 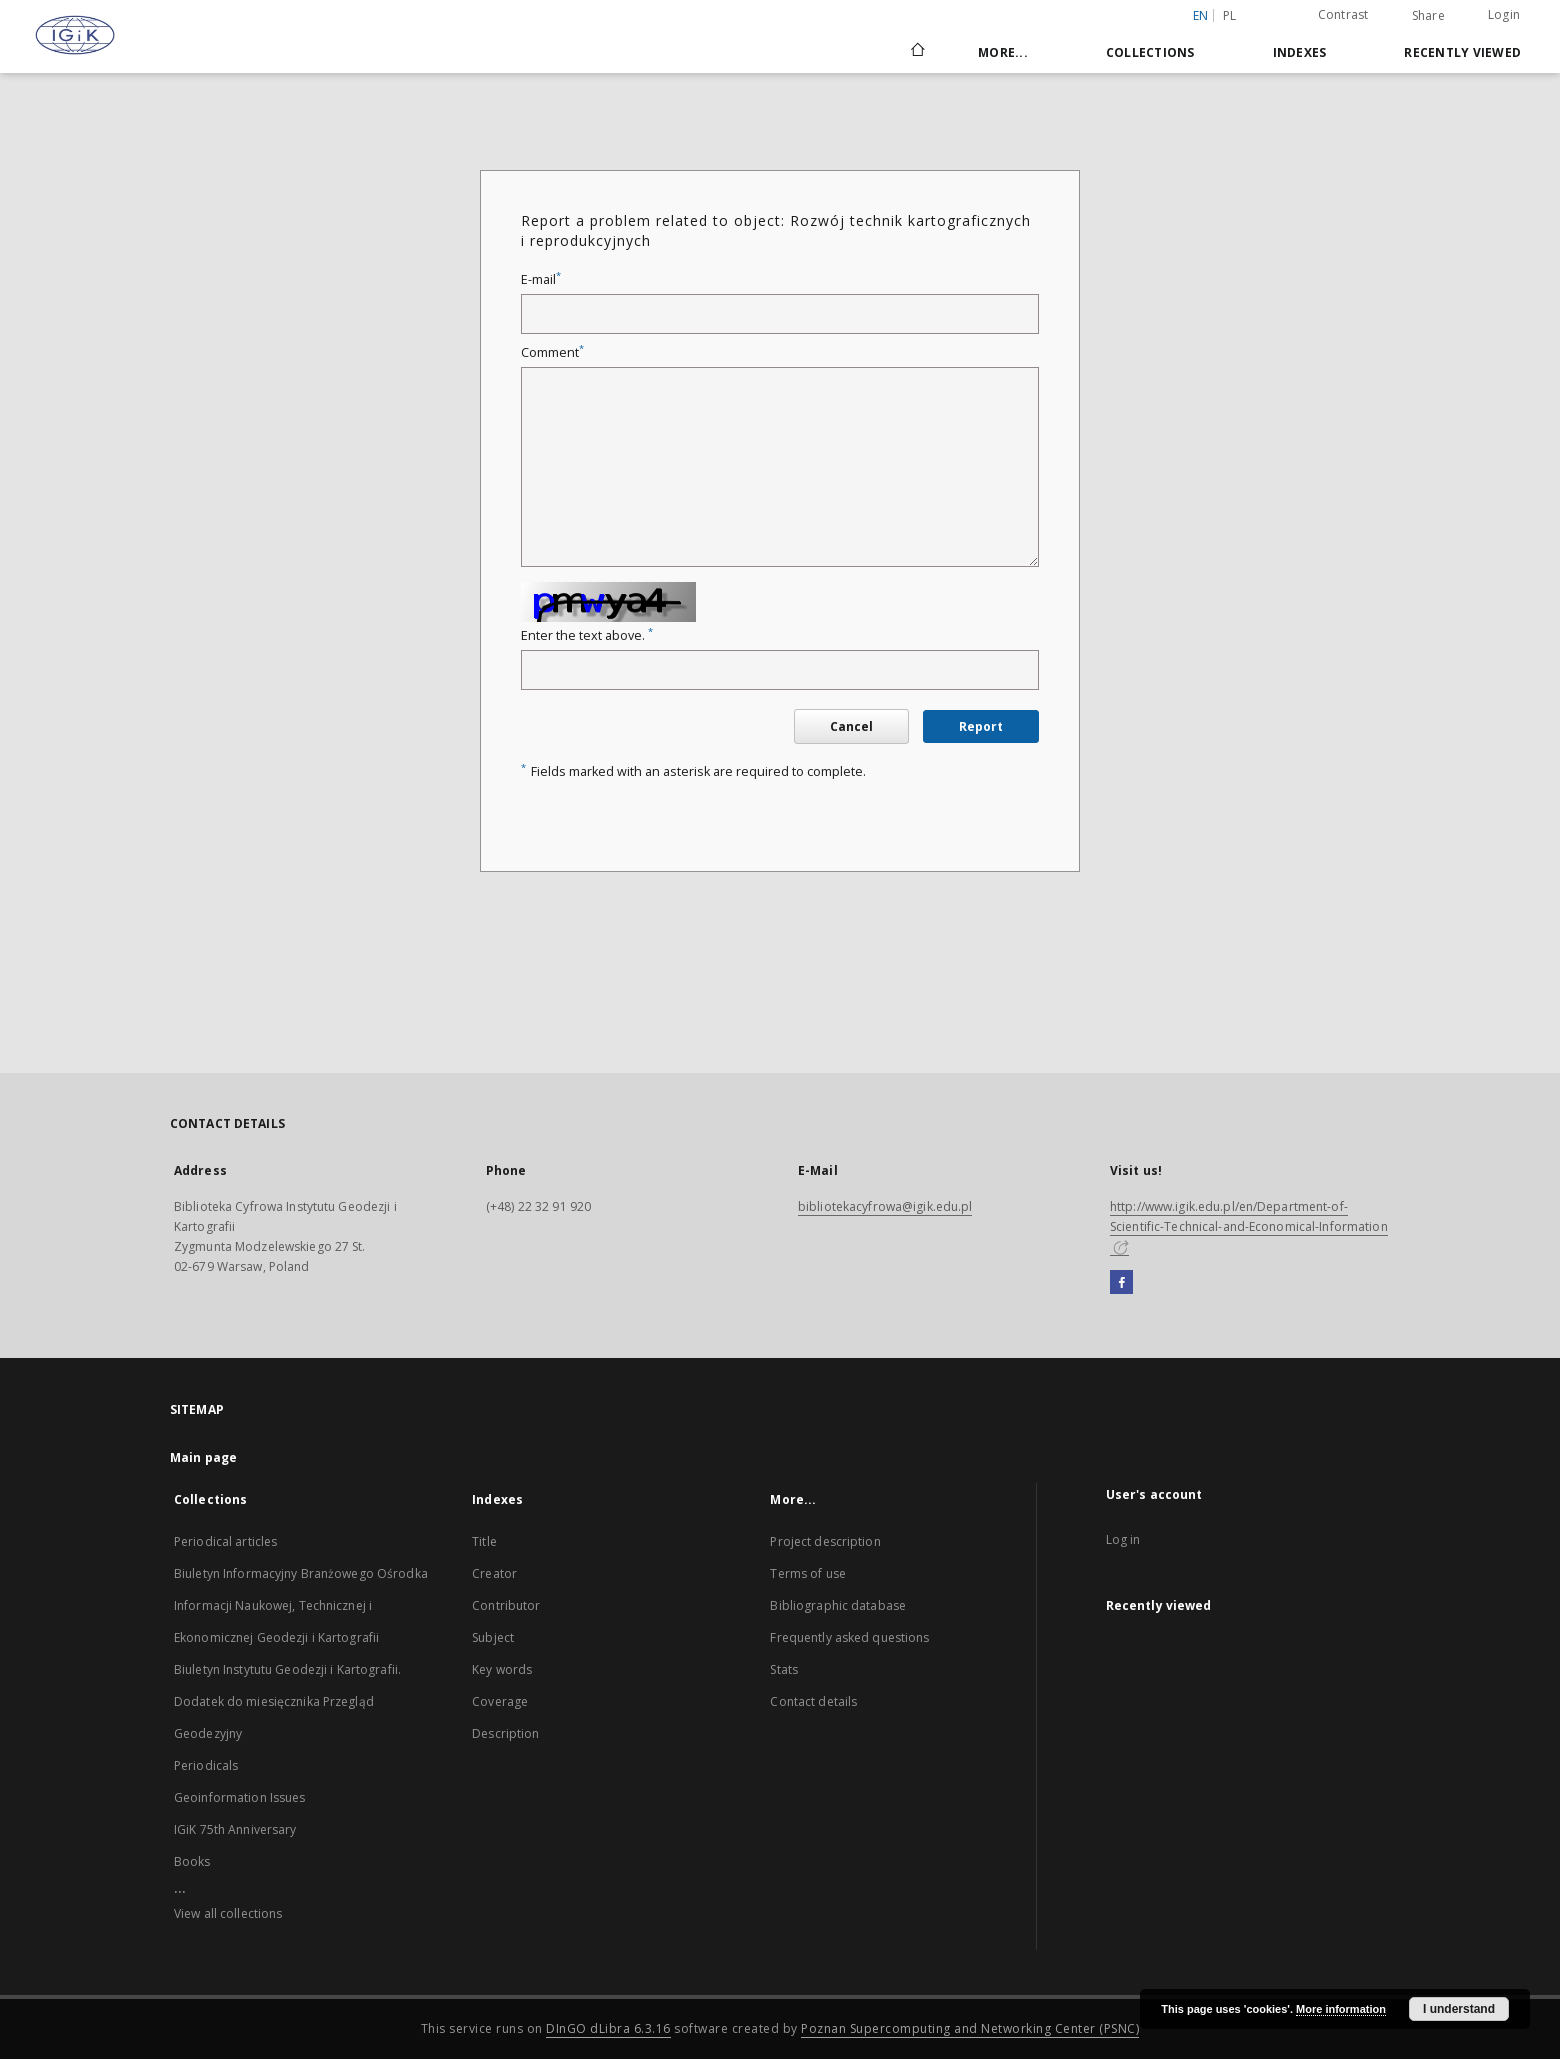 What do you see at coordinates (587, 635) in the screenshot?
I see `Enter the text above.` at bounding box center [587, 635].